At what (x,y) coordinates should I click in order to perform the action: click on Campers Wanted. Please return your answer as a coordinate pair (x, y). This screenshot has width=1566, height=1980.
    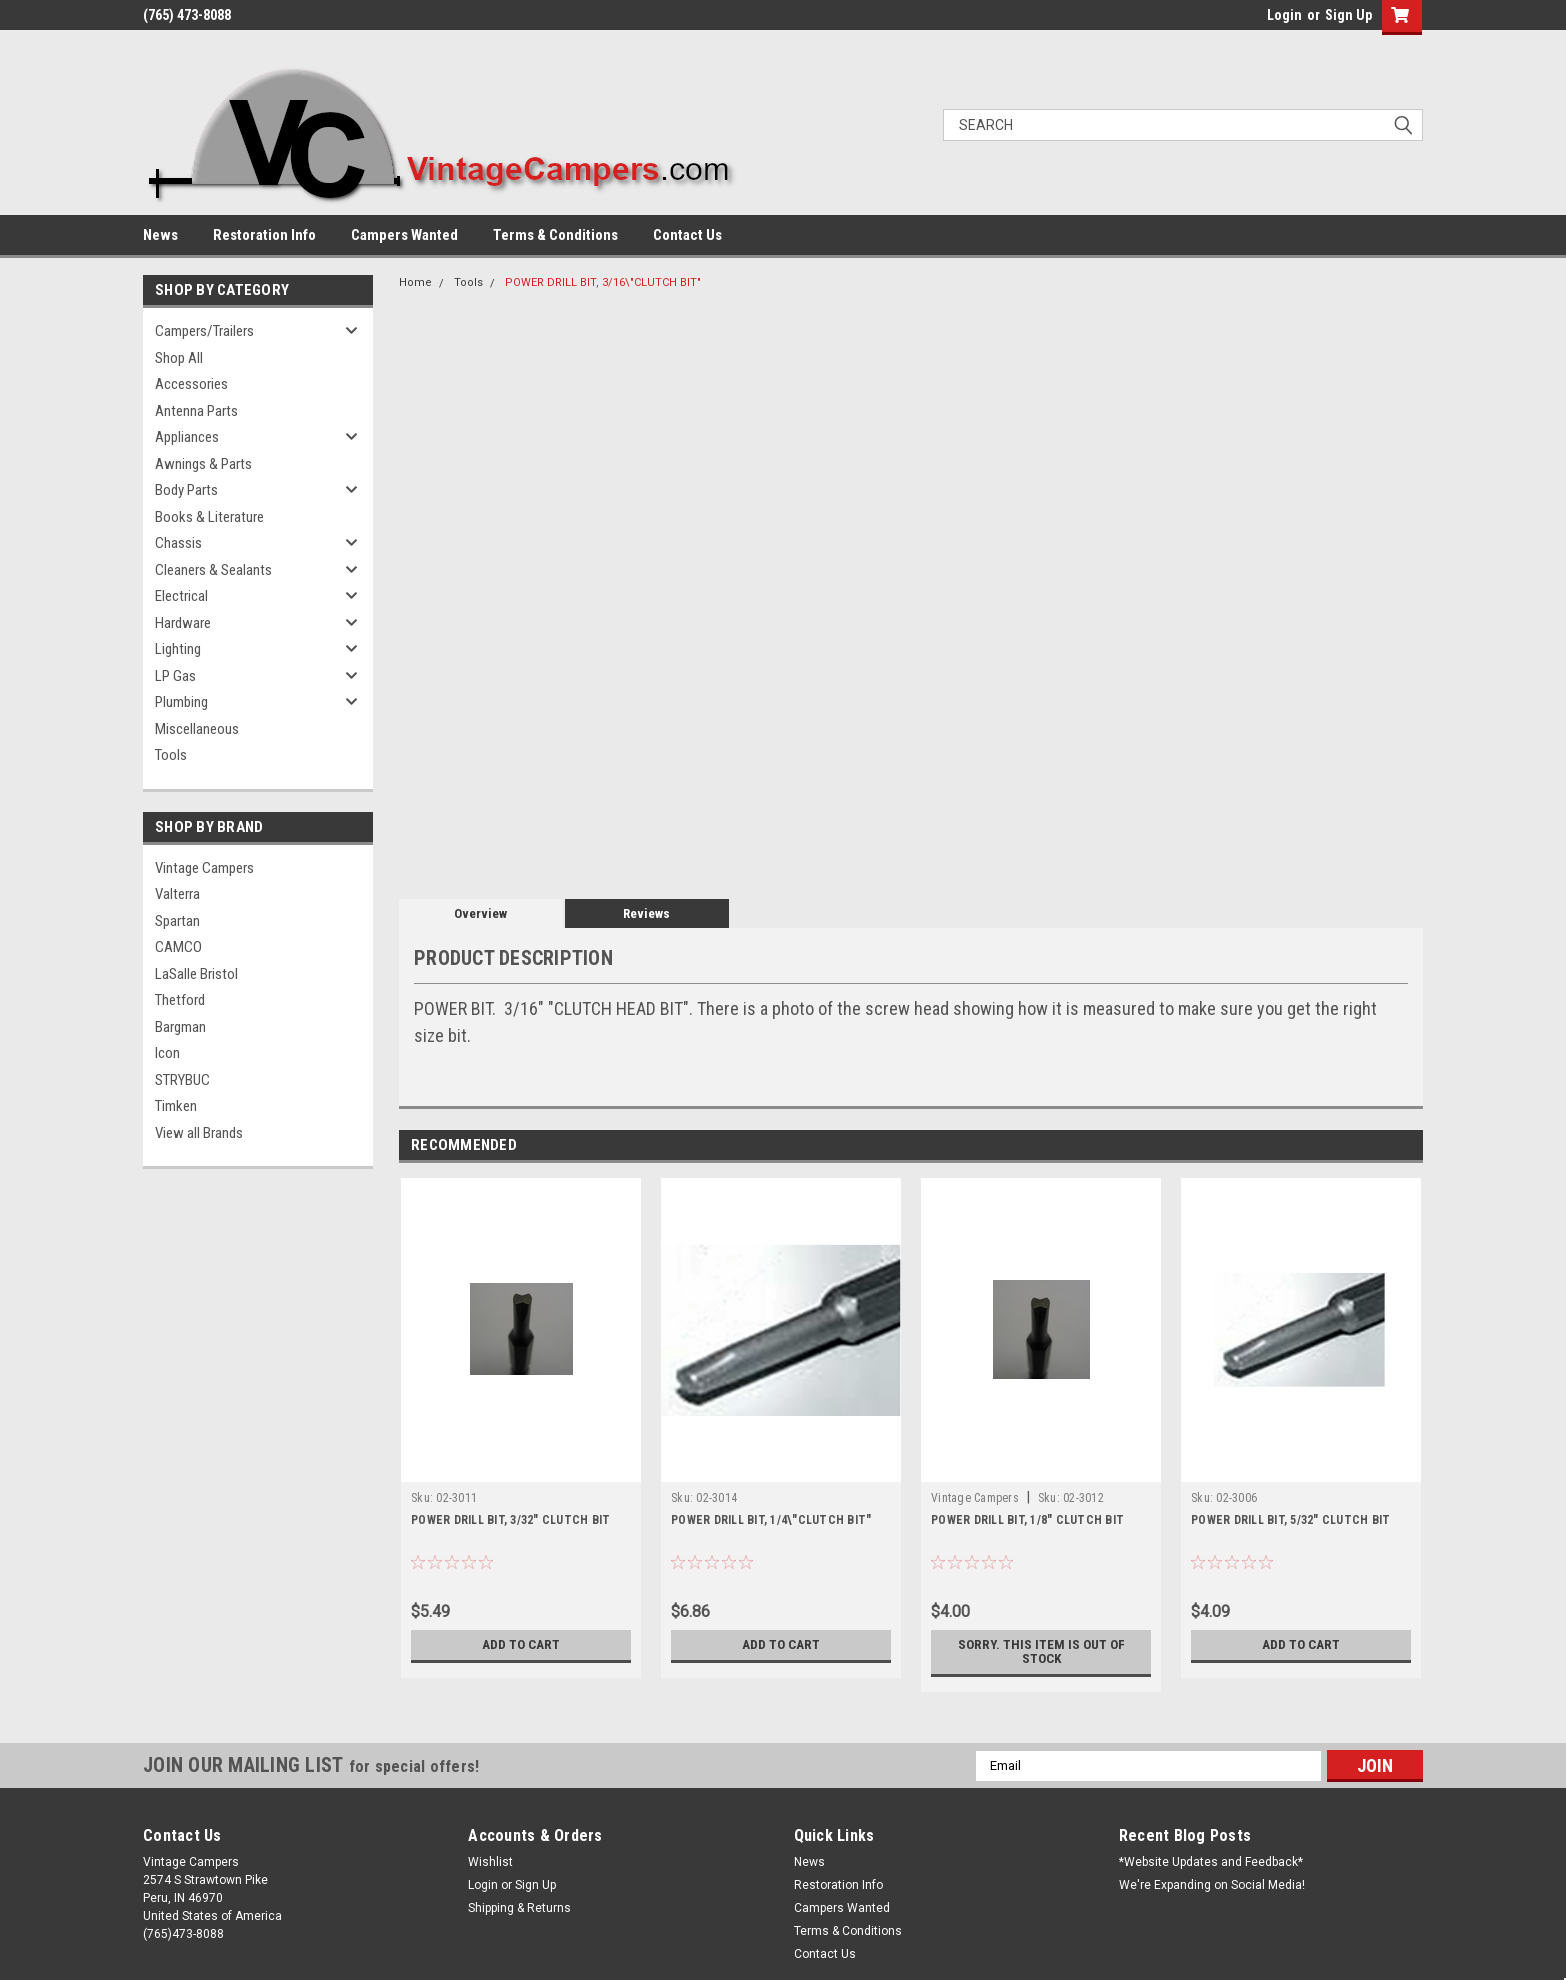
    Looking at the image, I should click on (404, 235).